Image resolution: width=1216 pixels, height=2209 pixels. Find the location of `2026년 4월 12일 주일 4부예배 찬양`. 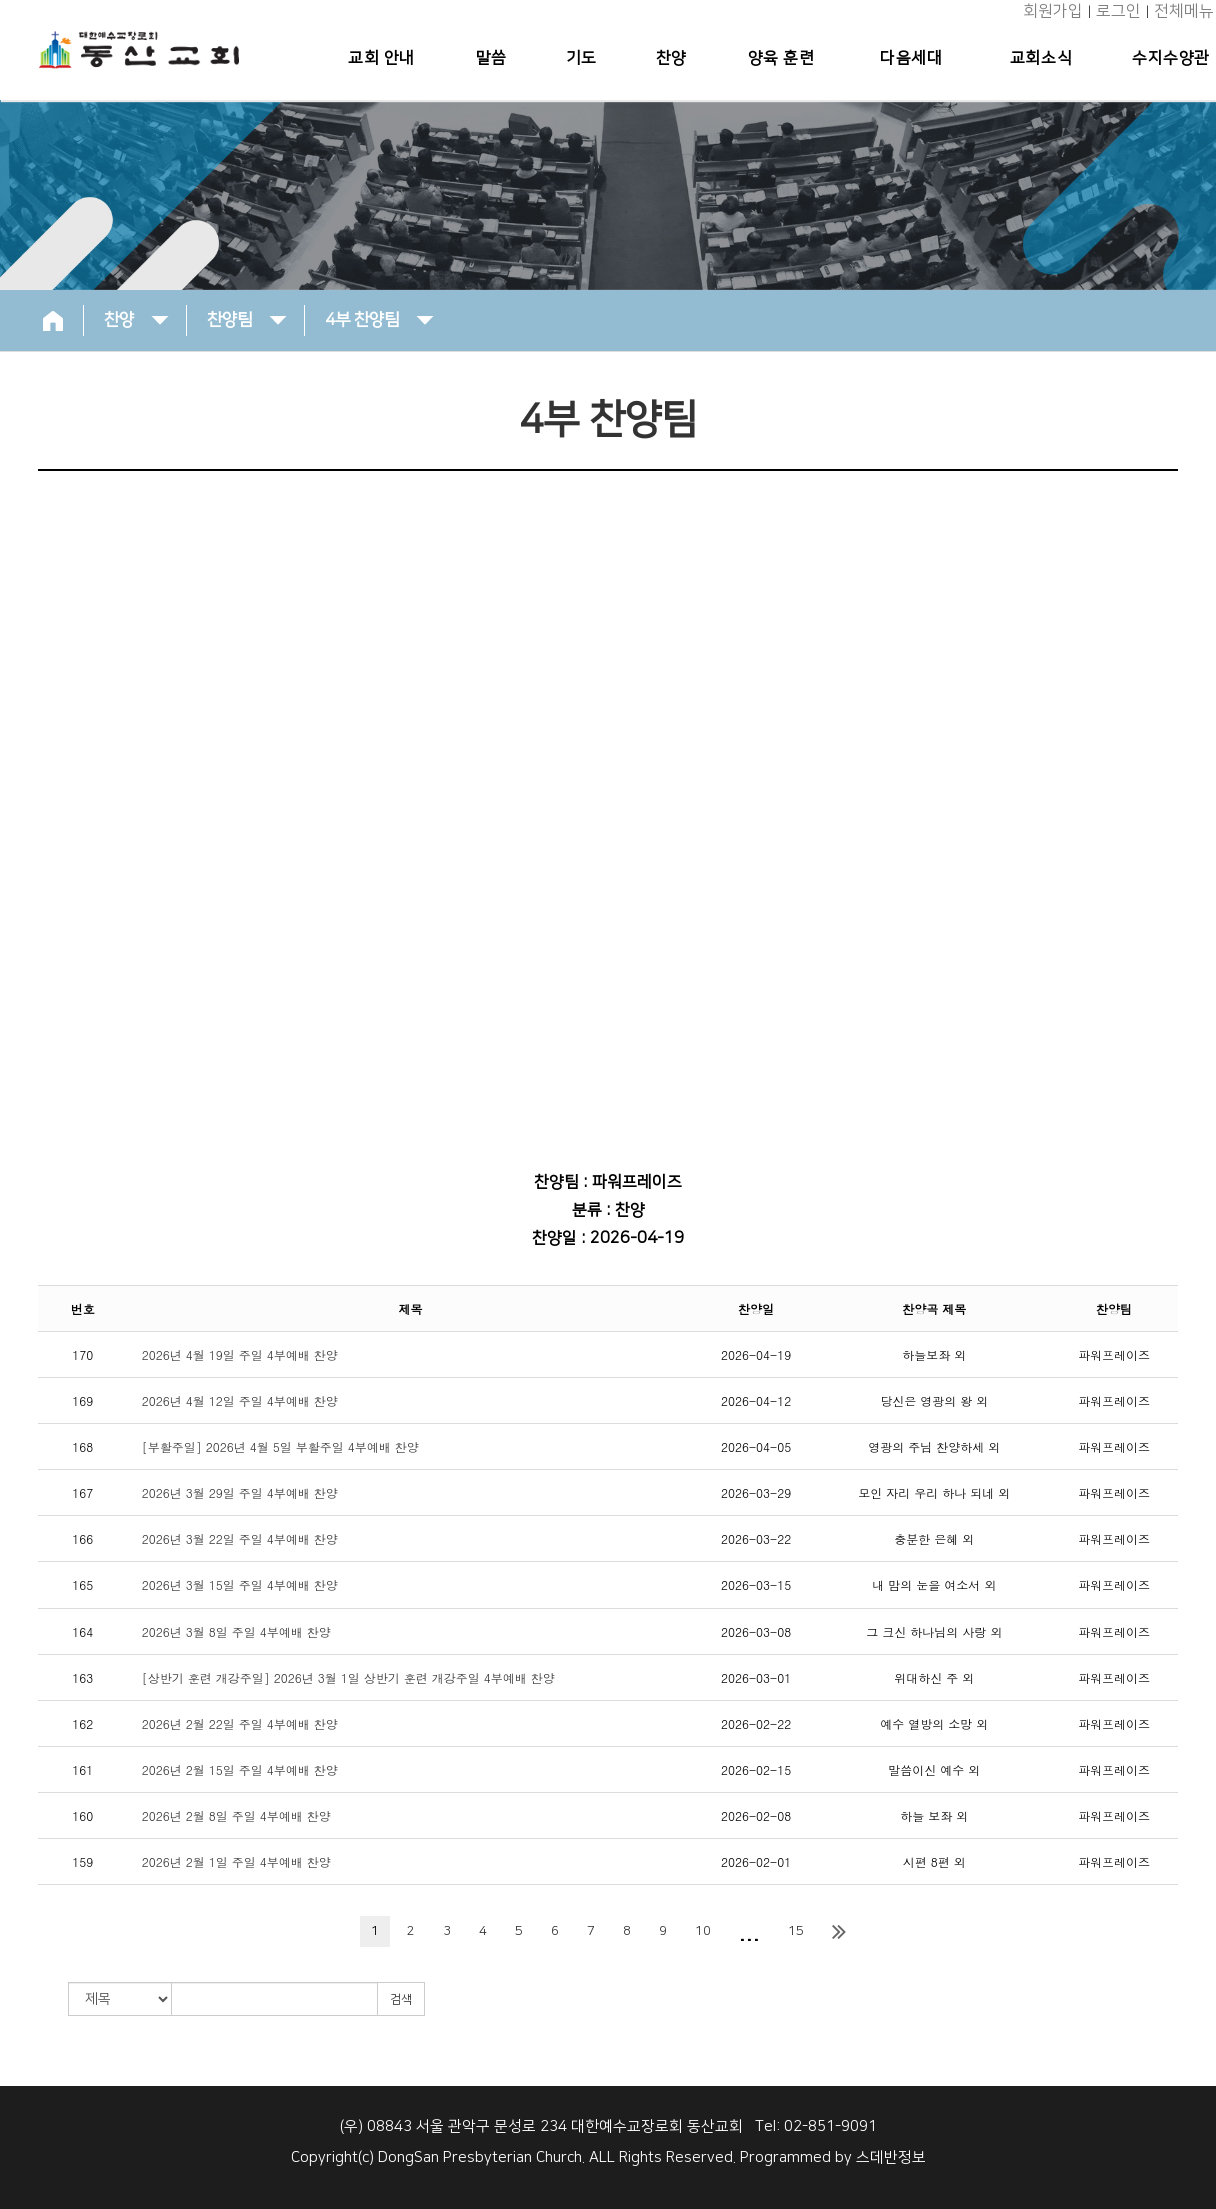

2026년 4월 12일 주일 4부예배 찬양 is located at coordinates (240, 1400).